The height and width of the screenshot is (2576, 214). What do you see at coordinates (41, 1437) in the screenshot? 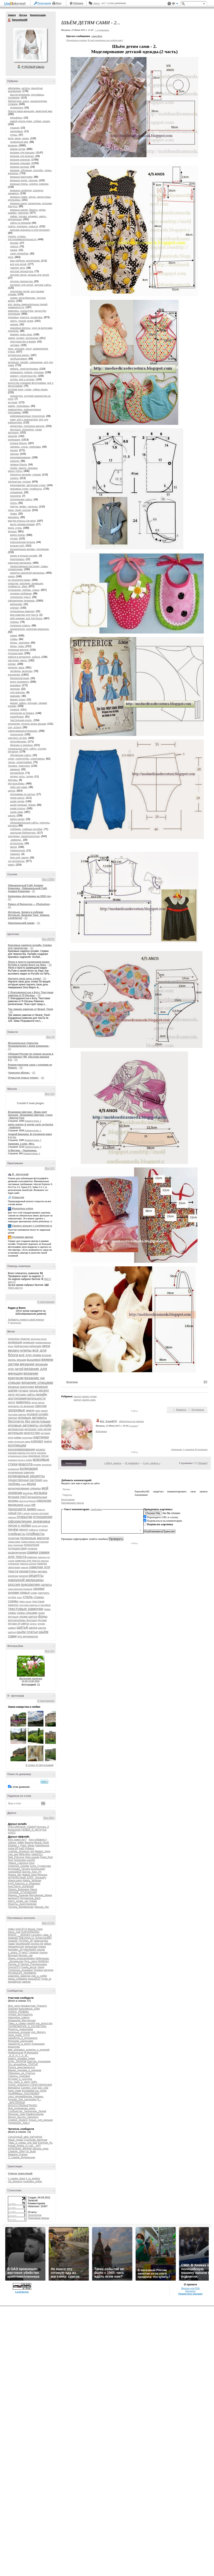
I see `картинки` at bounding box center [41, 1437].